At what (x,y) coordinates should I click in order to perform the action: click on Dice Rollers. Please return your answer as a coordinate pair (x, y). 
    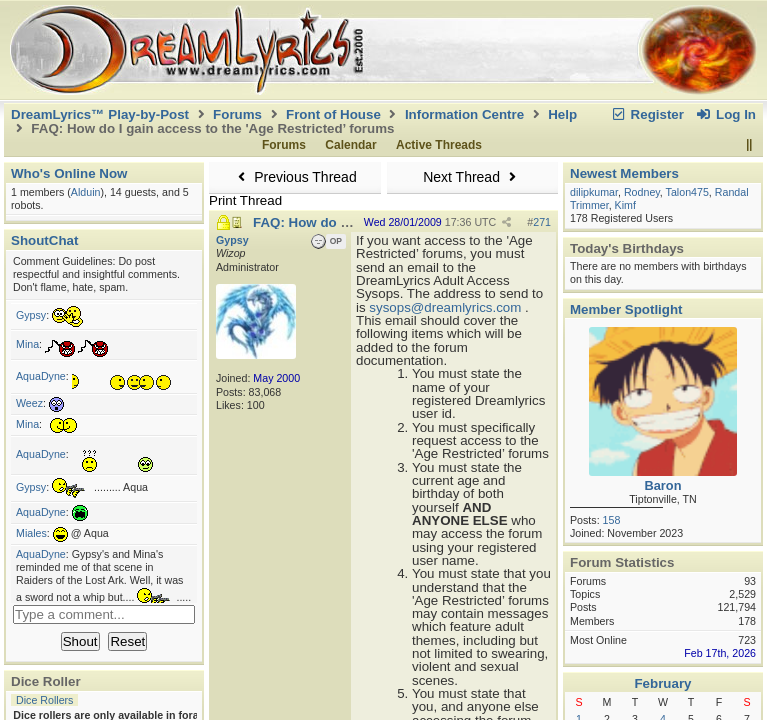
    Looking at the image, I should click on (44, 700).